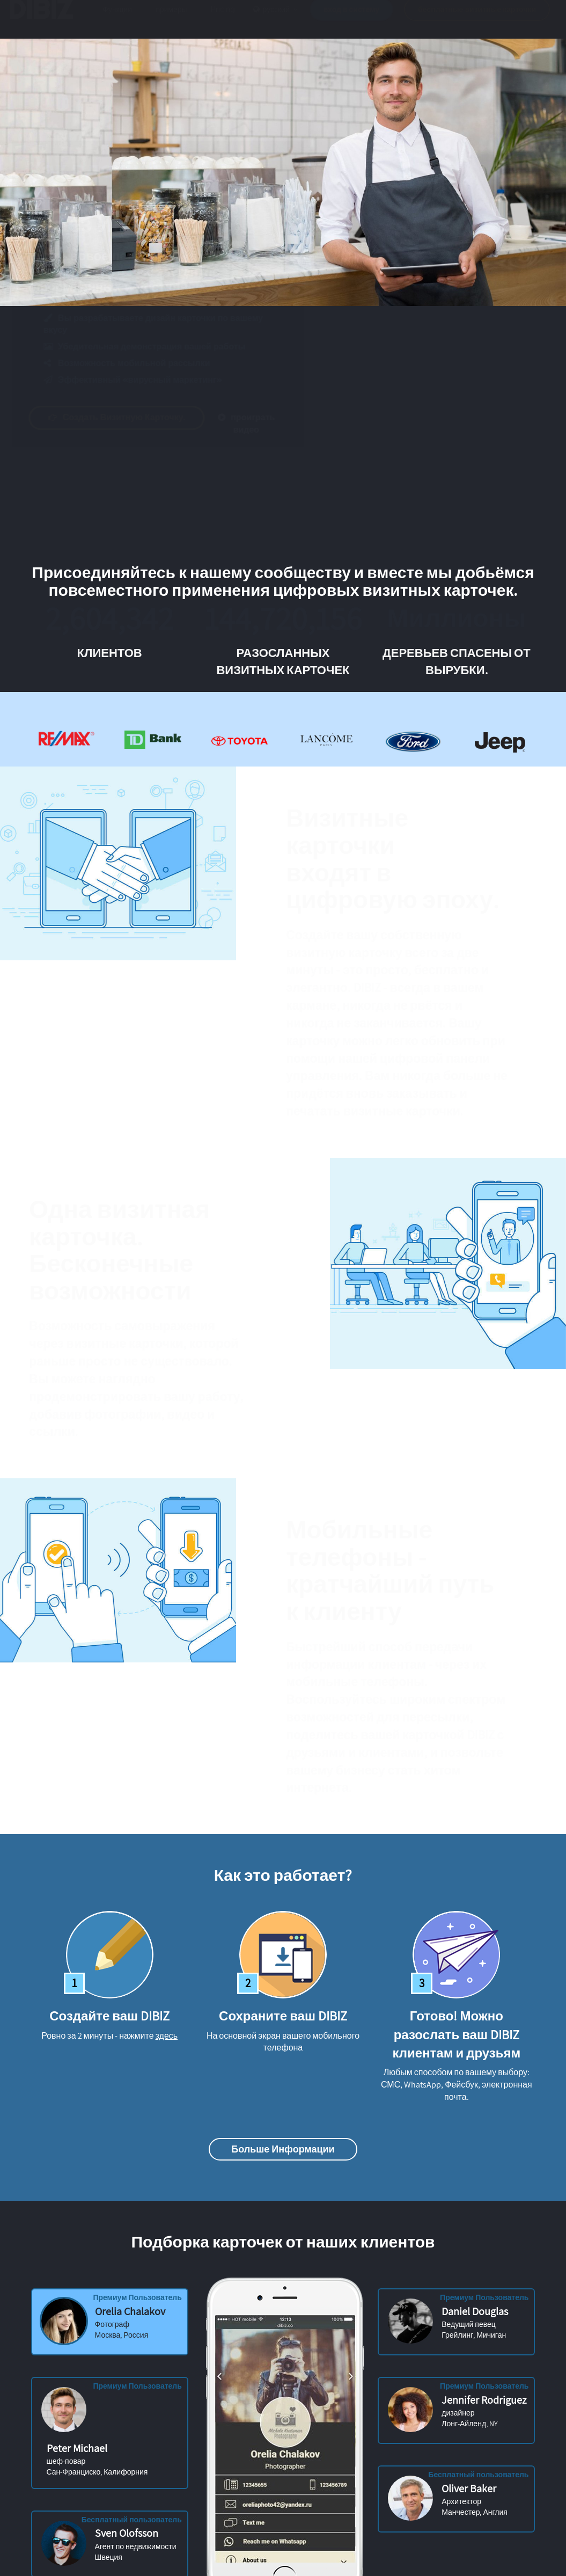 The height and width of the screenshot is (2576, 566). I want to click on вход в систему, so click(352, 20).